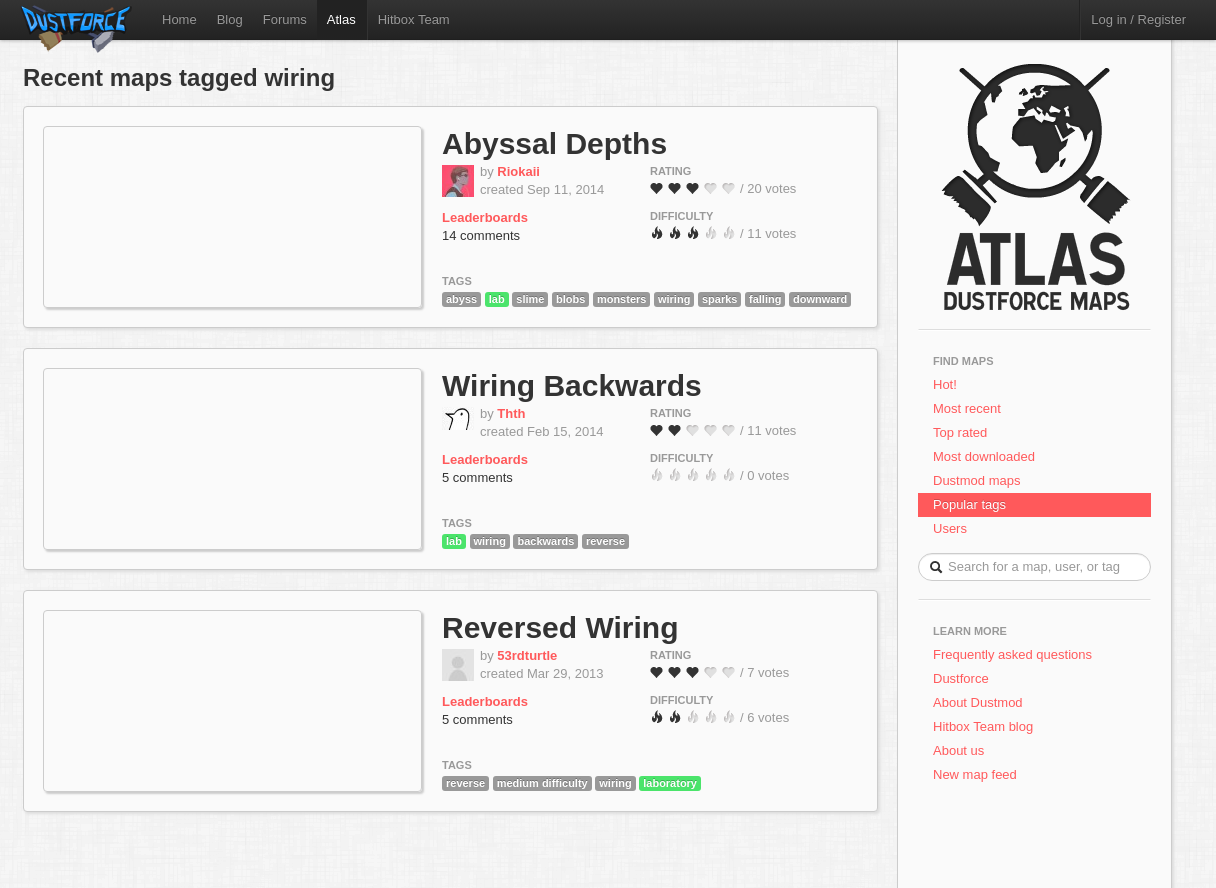  What do you see at coordinates (554, 143) in the screenshot?
I see `Abyssal Depths` at bounding box center [554, 143].